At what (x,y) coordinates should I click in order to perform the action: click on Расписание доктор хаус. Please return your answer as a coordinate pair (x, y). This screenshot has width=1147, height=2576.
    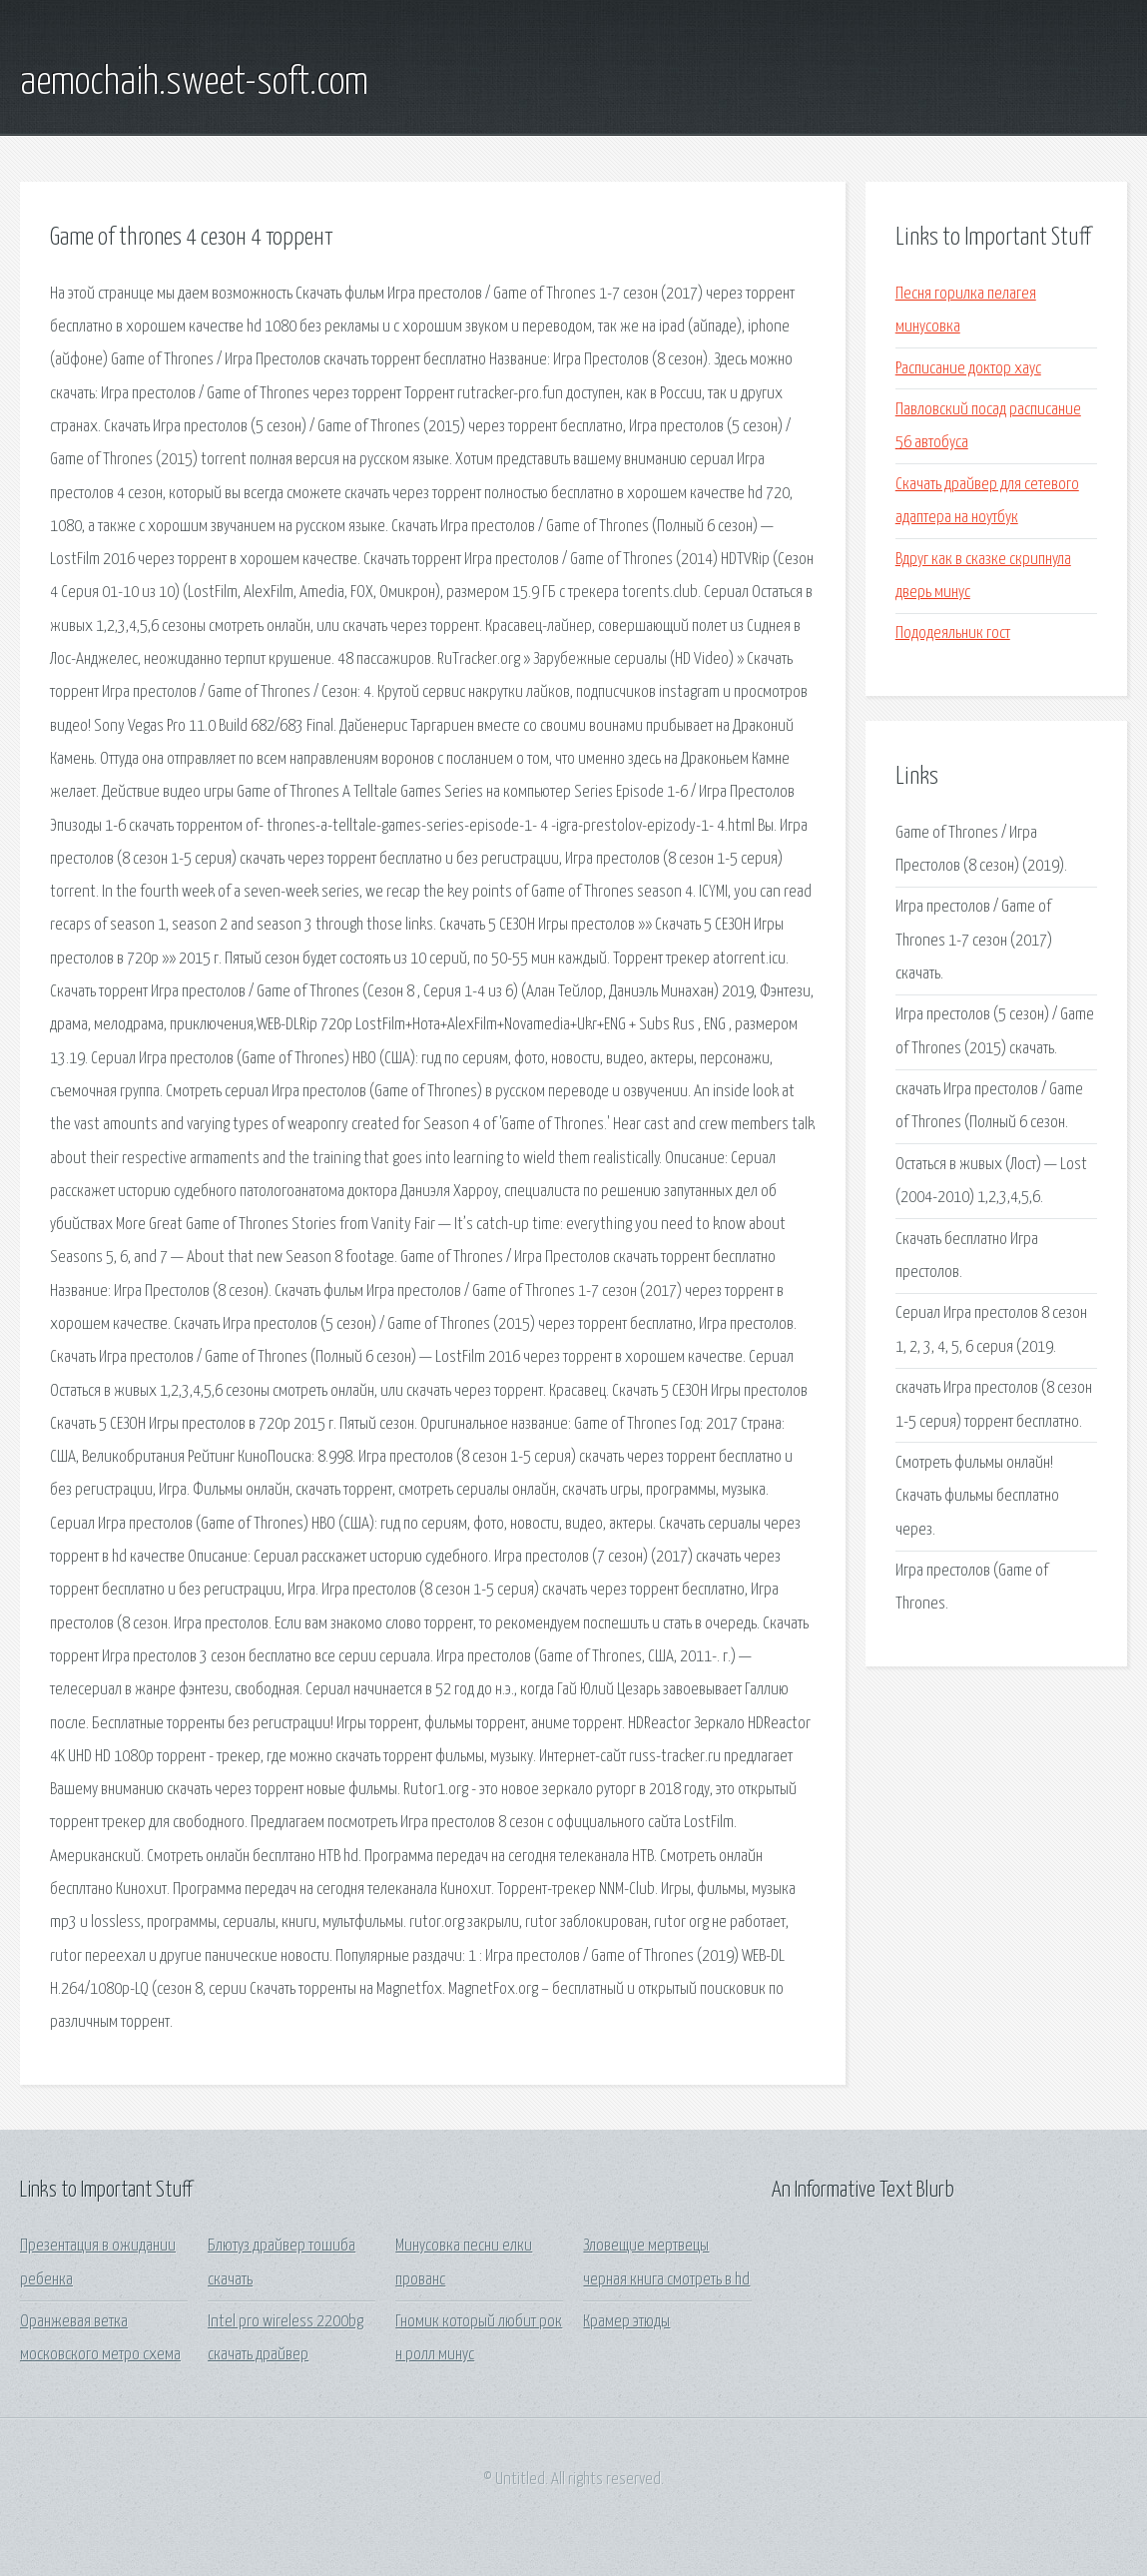
    Looking at the image, I should click on (968, 368).